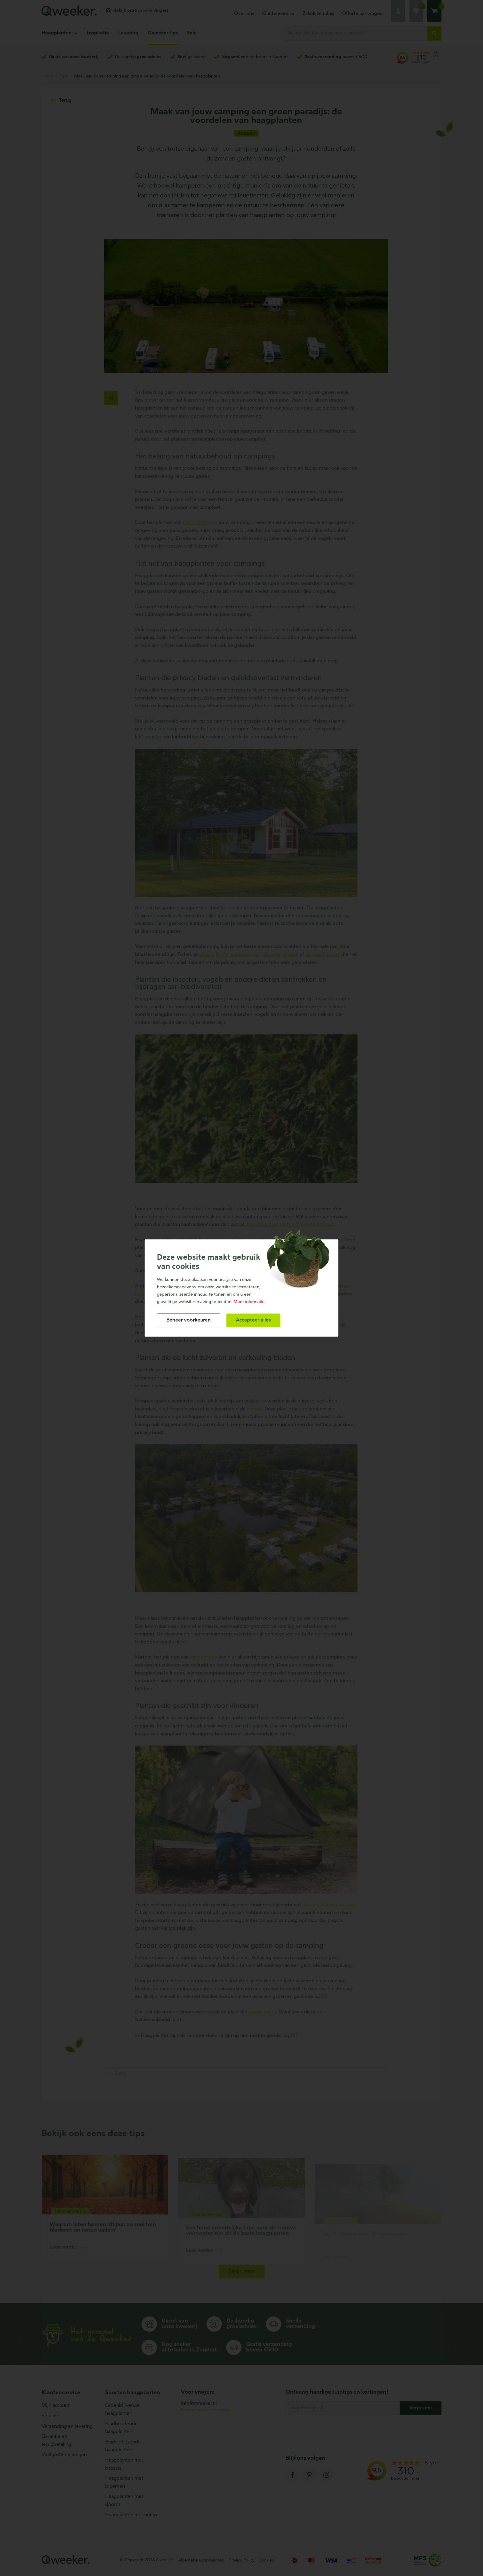 This screenshot has width=483, height=2576. I want to click on Levering, so click(128, 33).